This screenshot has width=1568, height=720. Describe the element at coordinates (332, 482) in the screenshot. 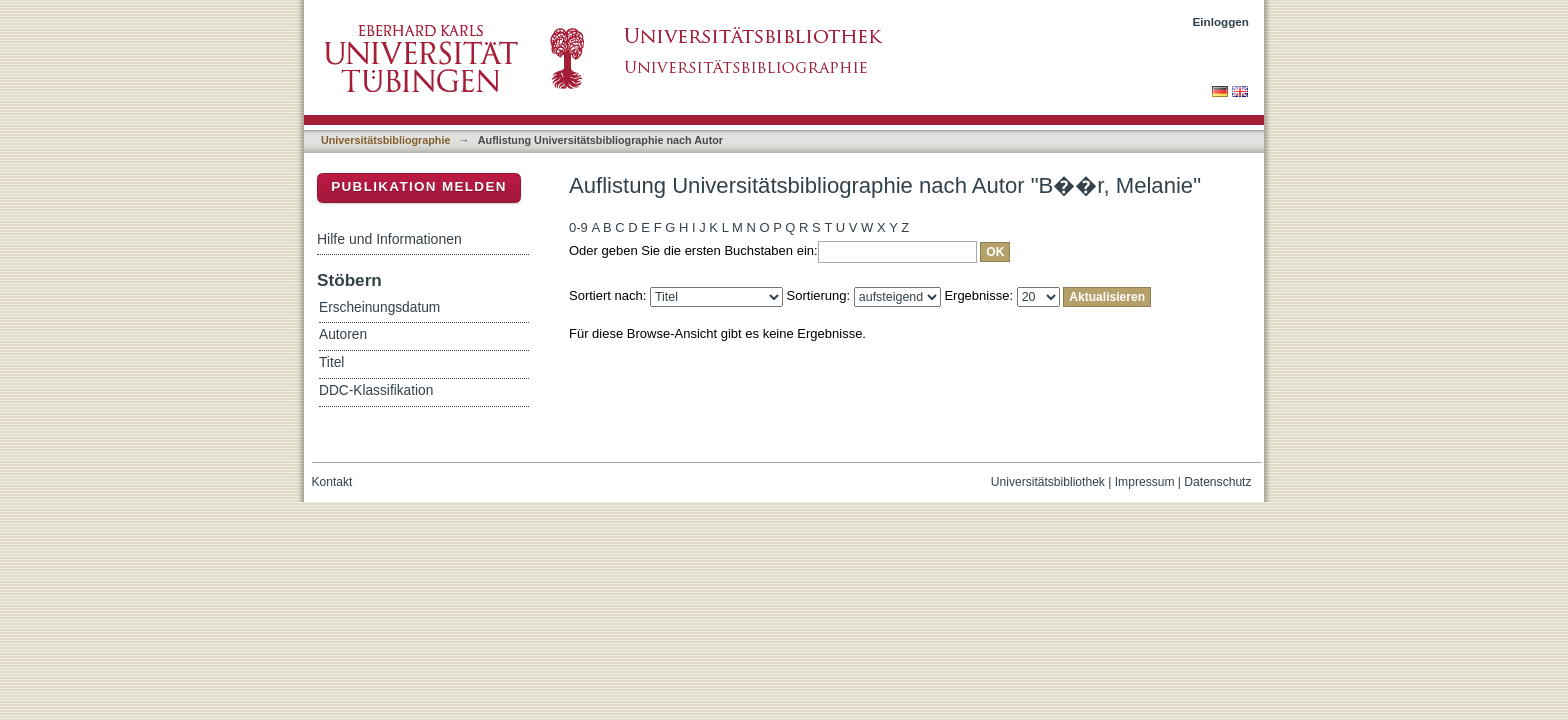

I see `Kontakt` at that location.